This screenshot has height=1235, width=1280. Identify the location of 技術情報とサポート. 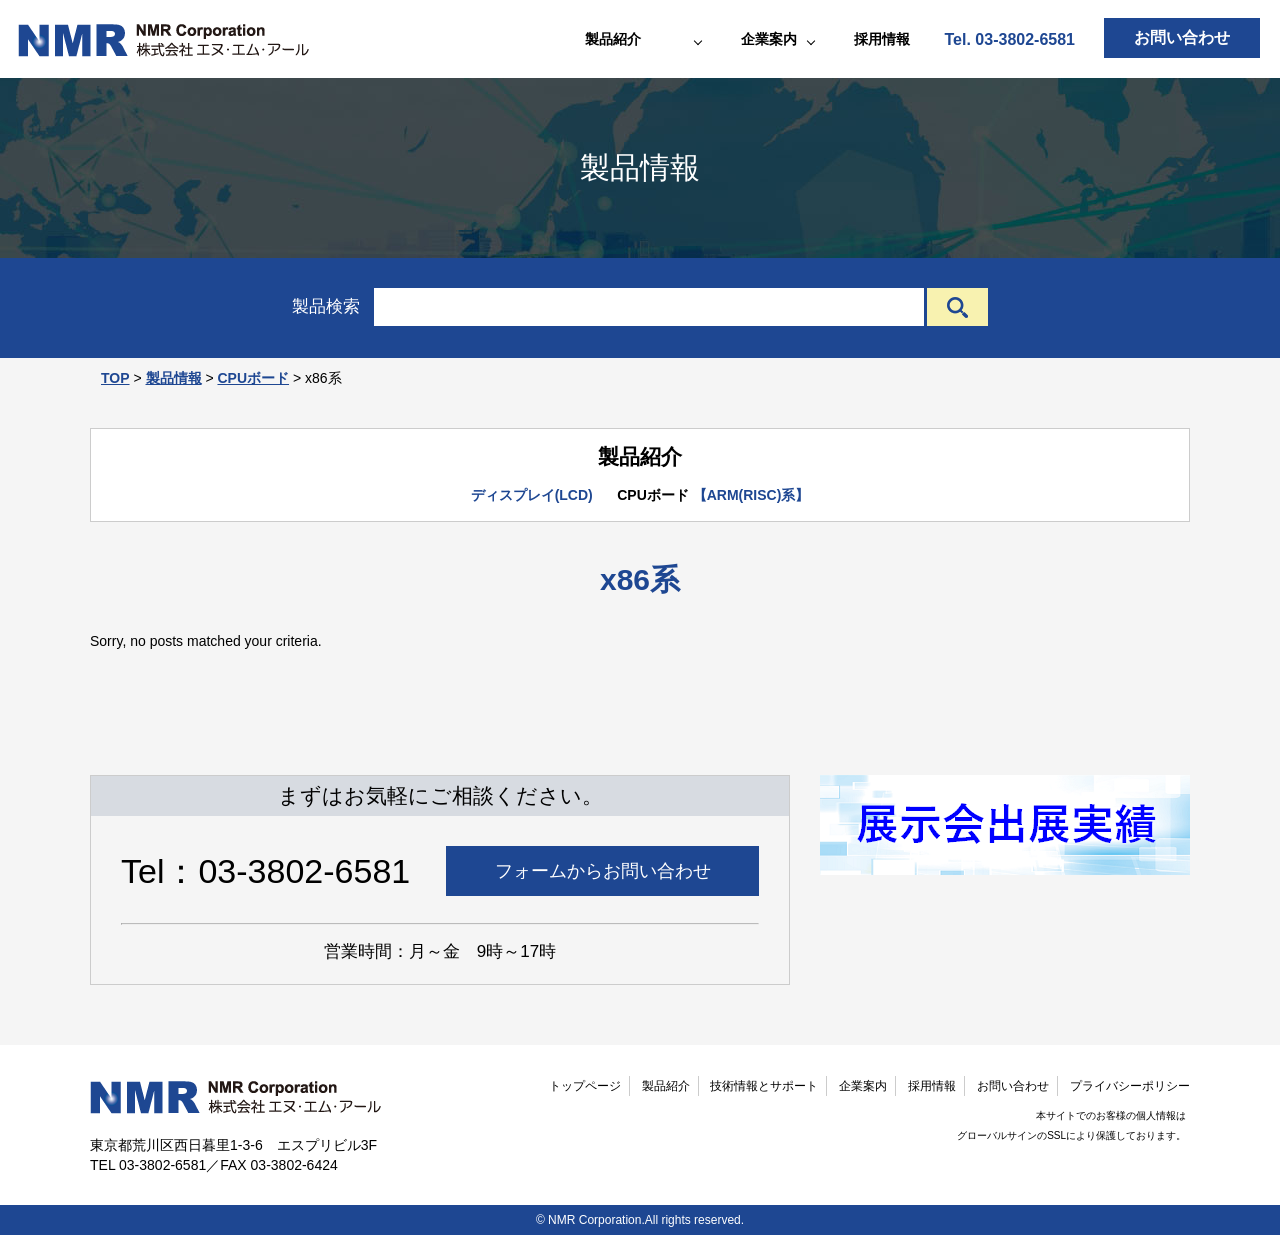
(764, 1086).